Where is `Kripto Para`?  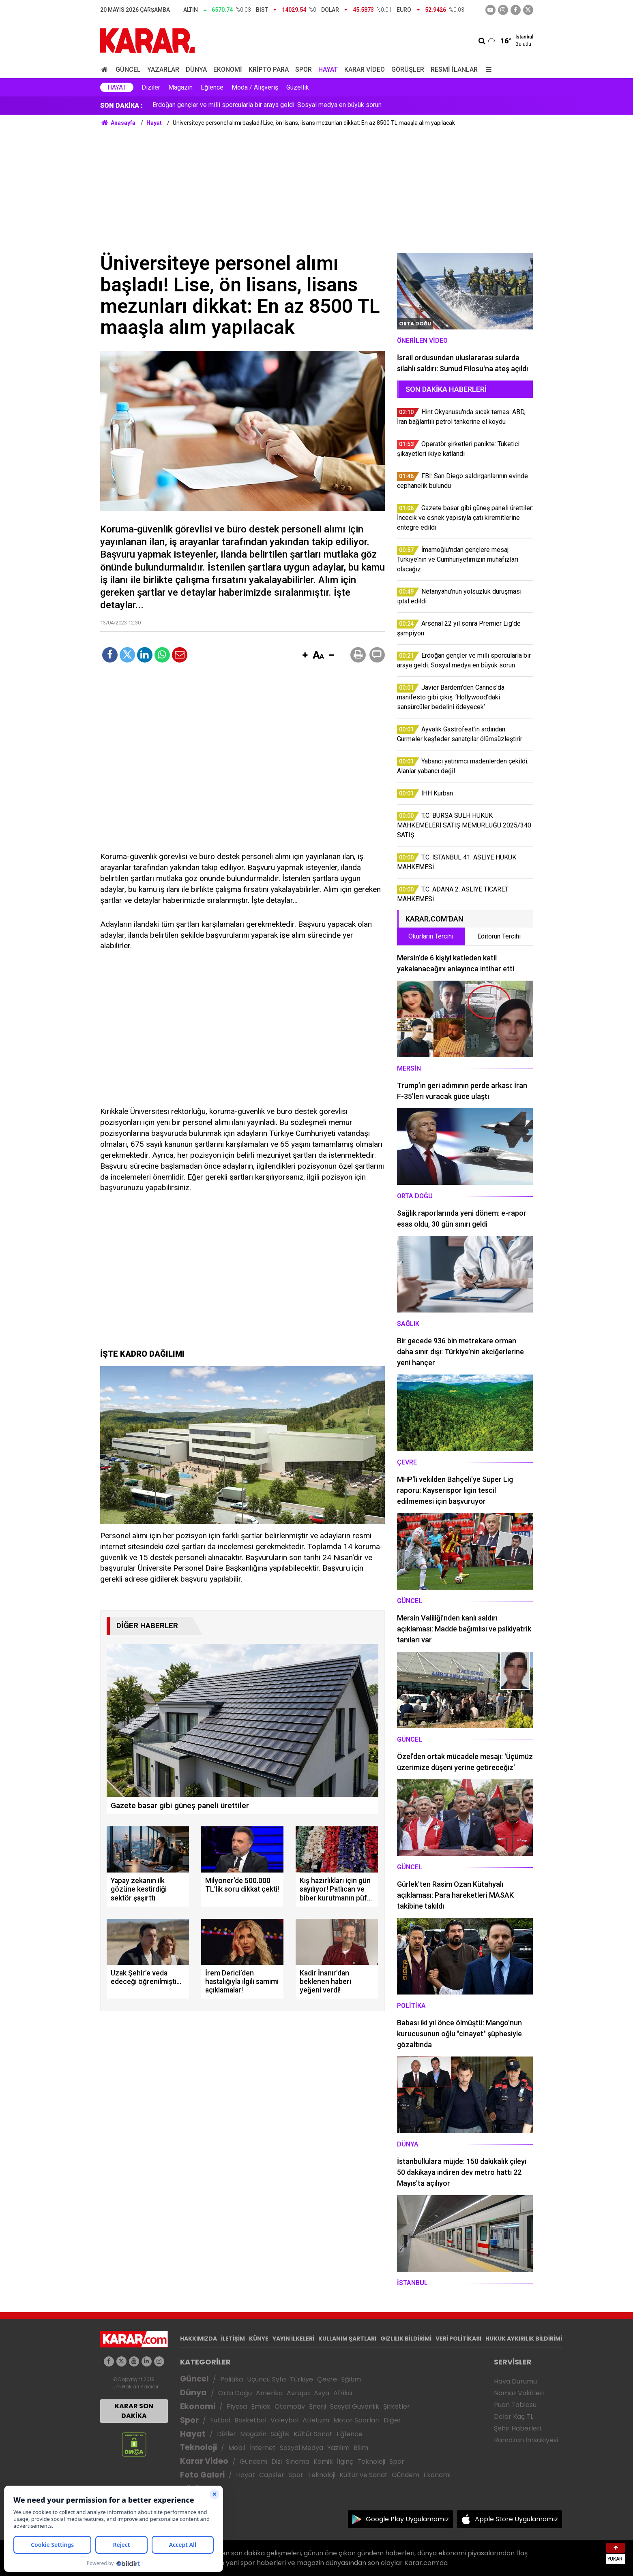 Kripto Para is located at coordinates (269, 69).